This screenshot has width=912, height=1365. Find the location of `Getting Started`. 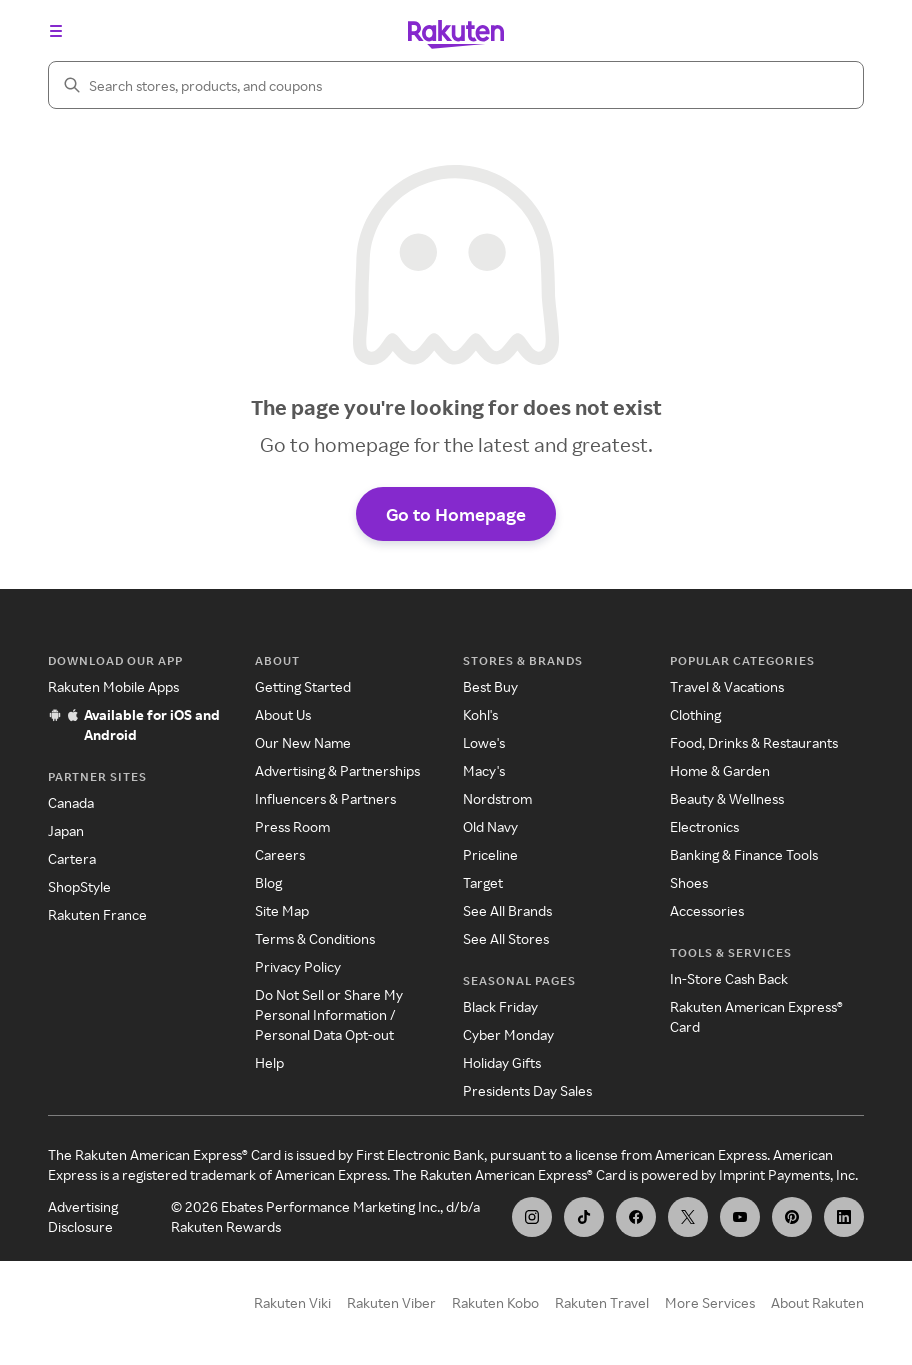

Getting Started is located at coordinates (303, 690).